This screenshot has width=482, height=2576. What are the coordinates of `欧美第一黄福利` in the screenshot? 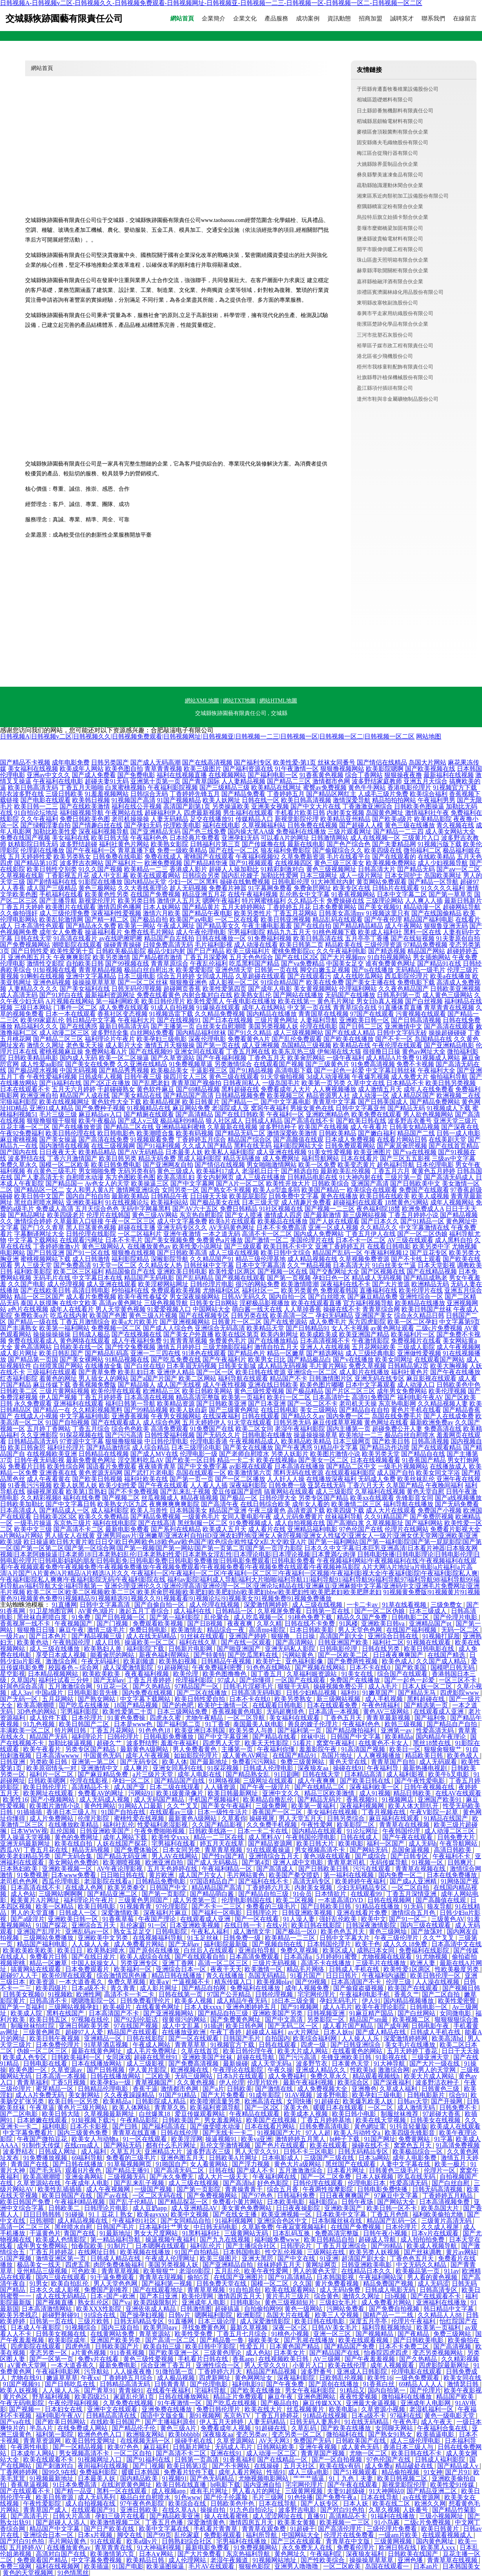 It's located at (314, 1805).